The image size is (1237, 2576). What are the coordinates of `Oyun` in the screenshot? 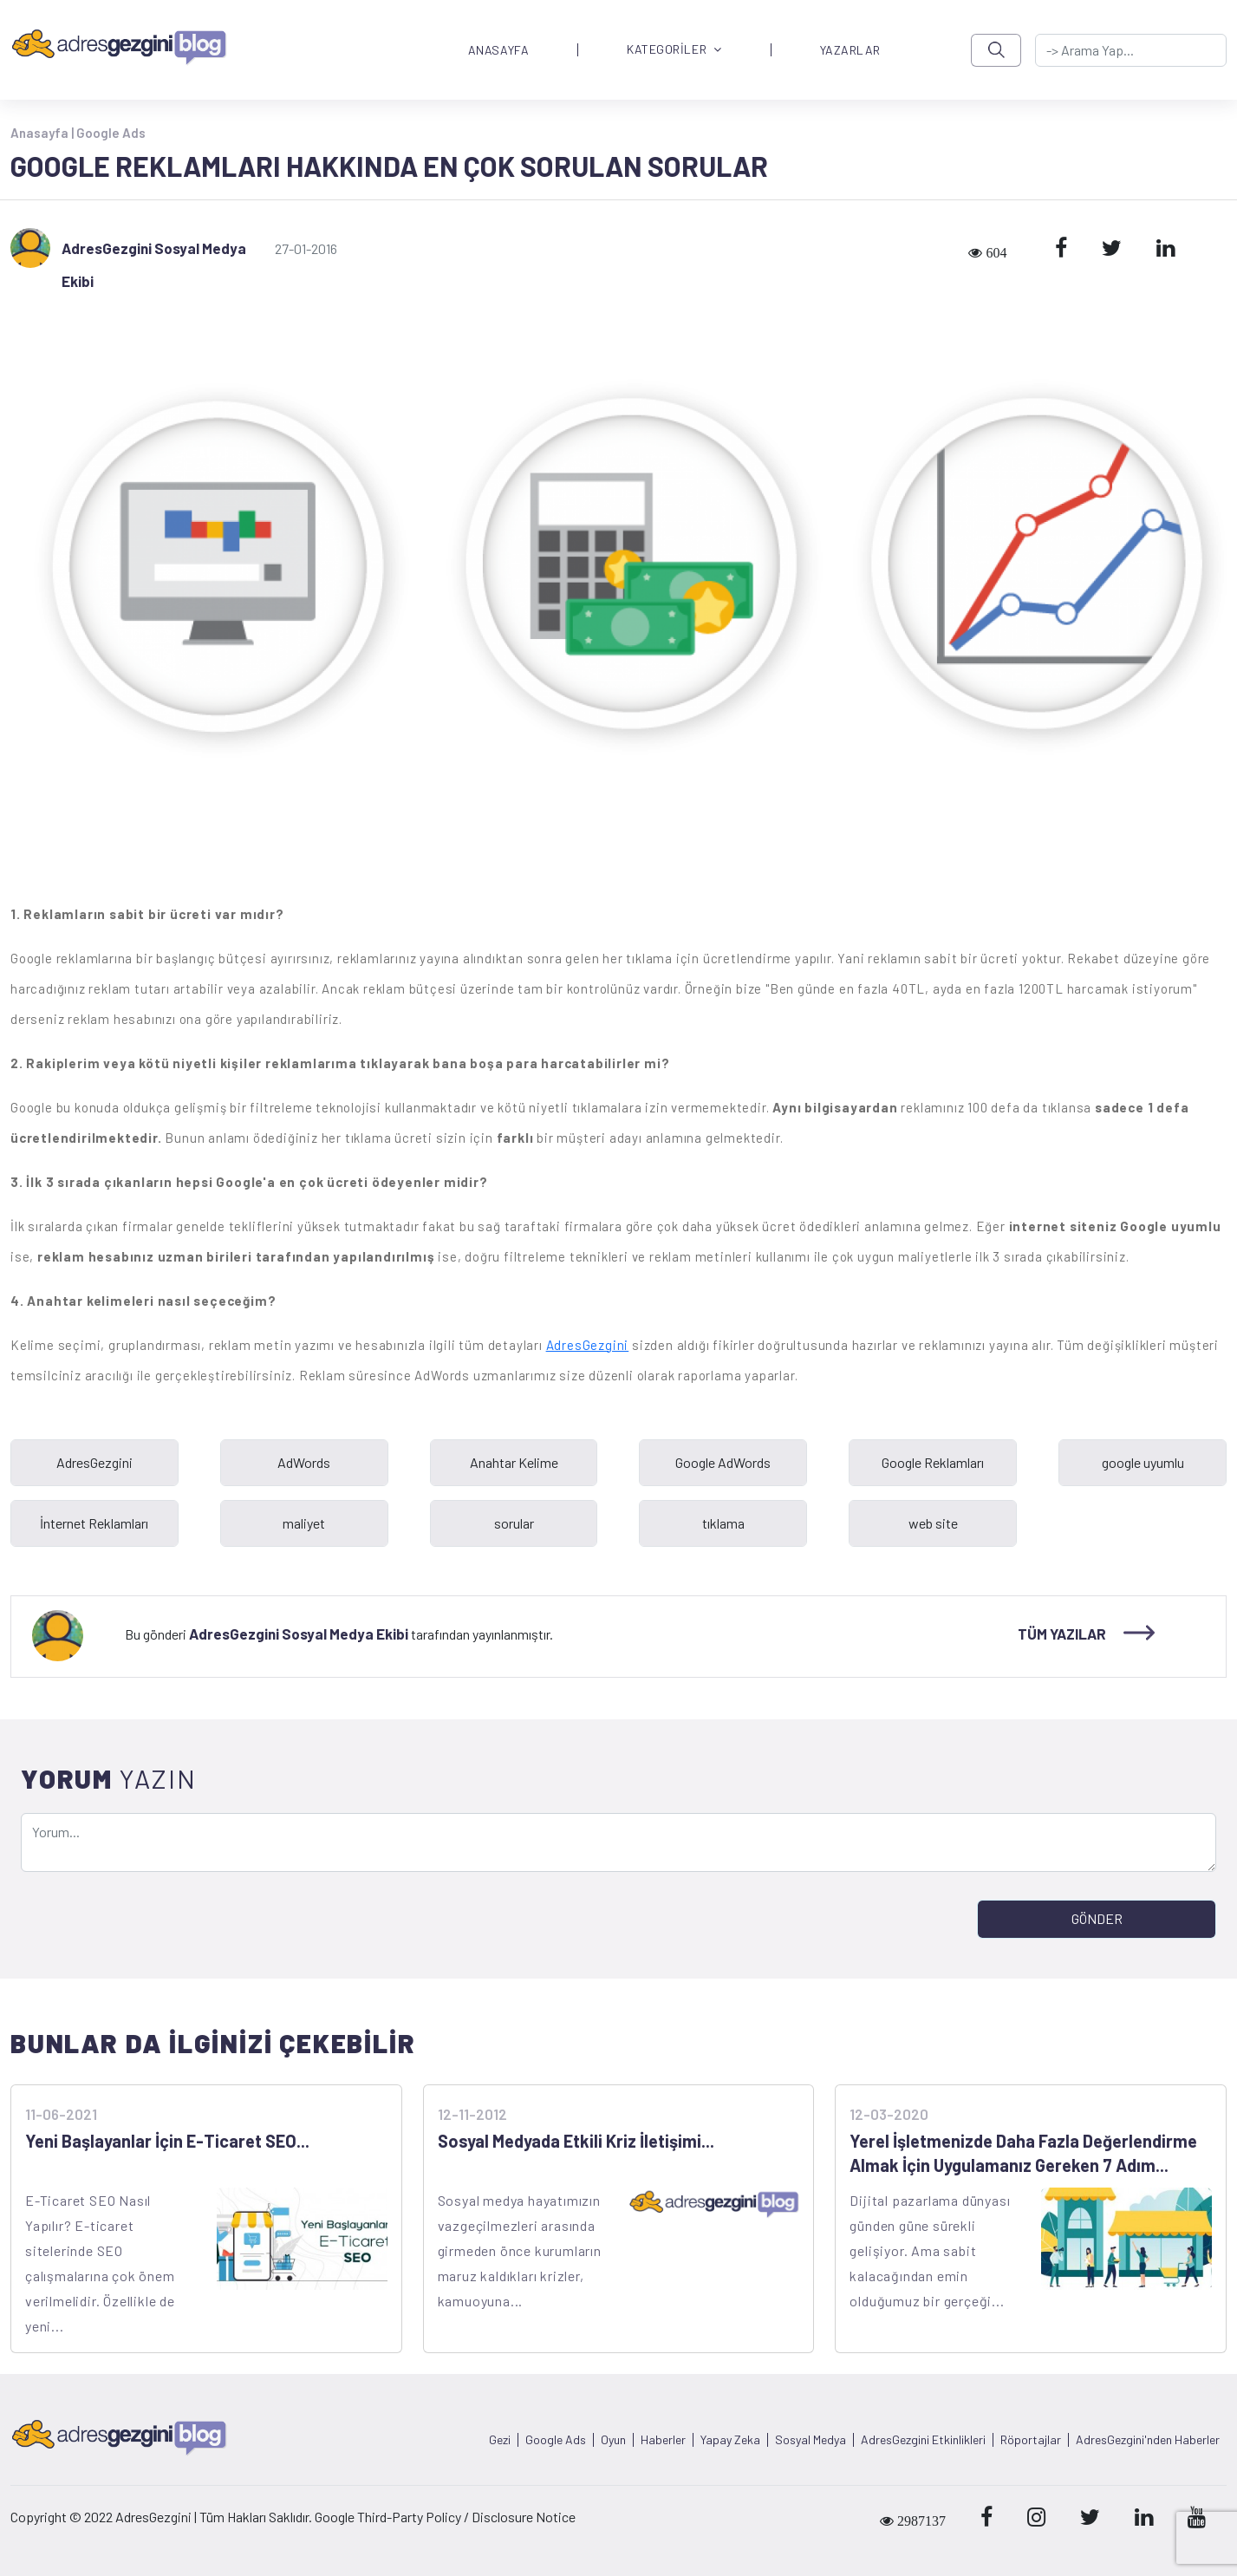 It's located at (613, 2440).